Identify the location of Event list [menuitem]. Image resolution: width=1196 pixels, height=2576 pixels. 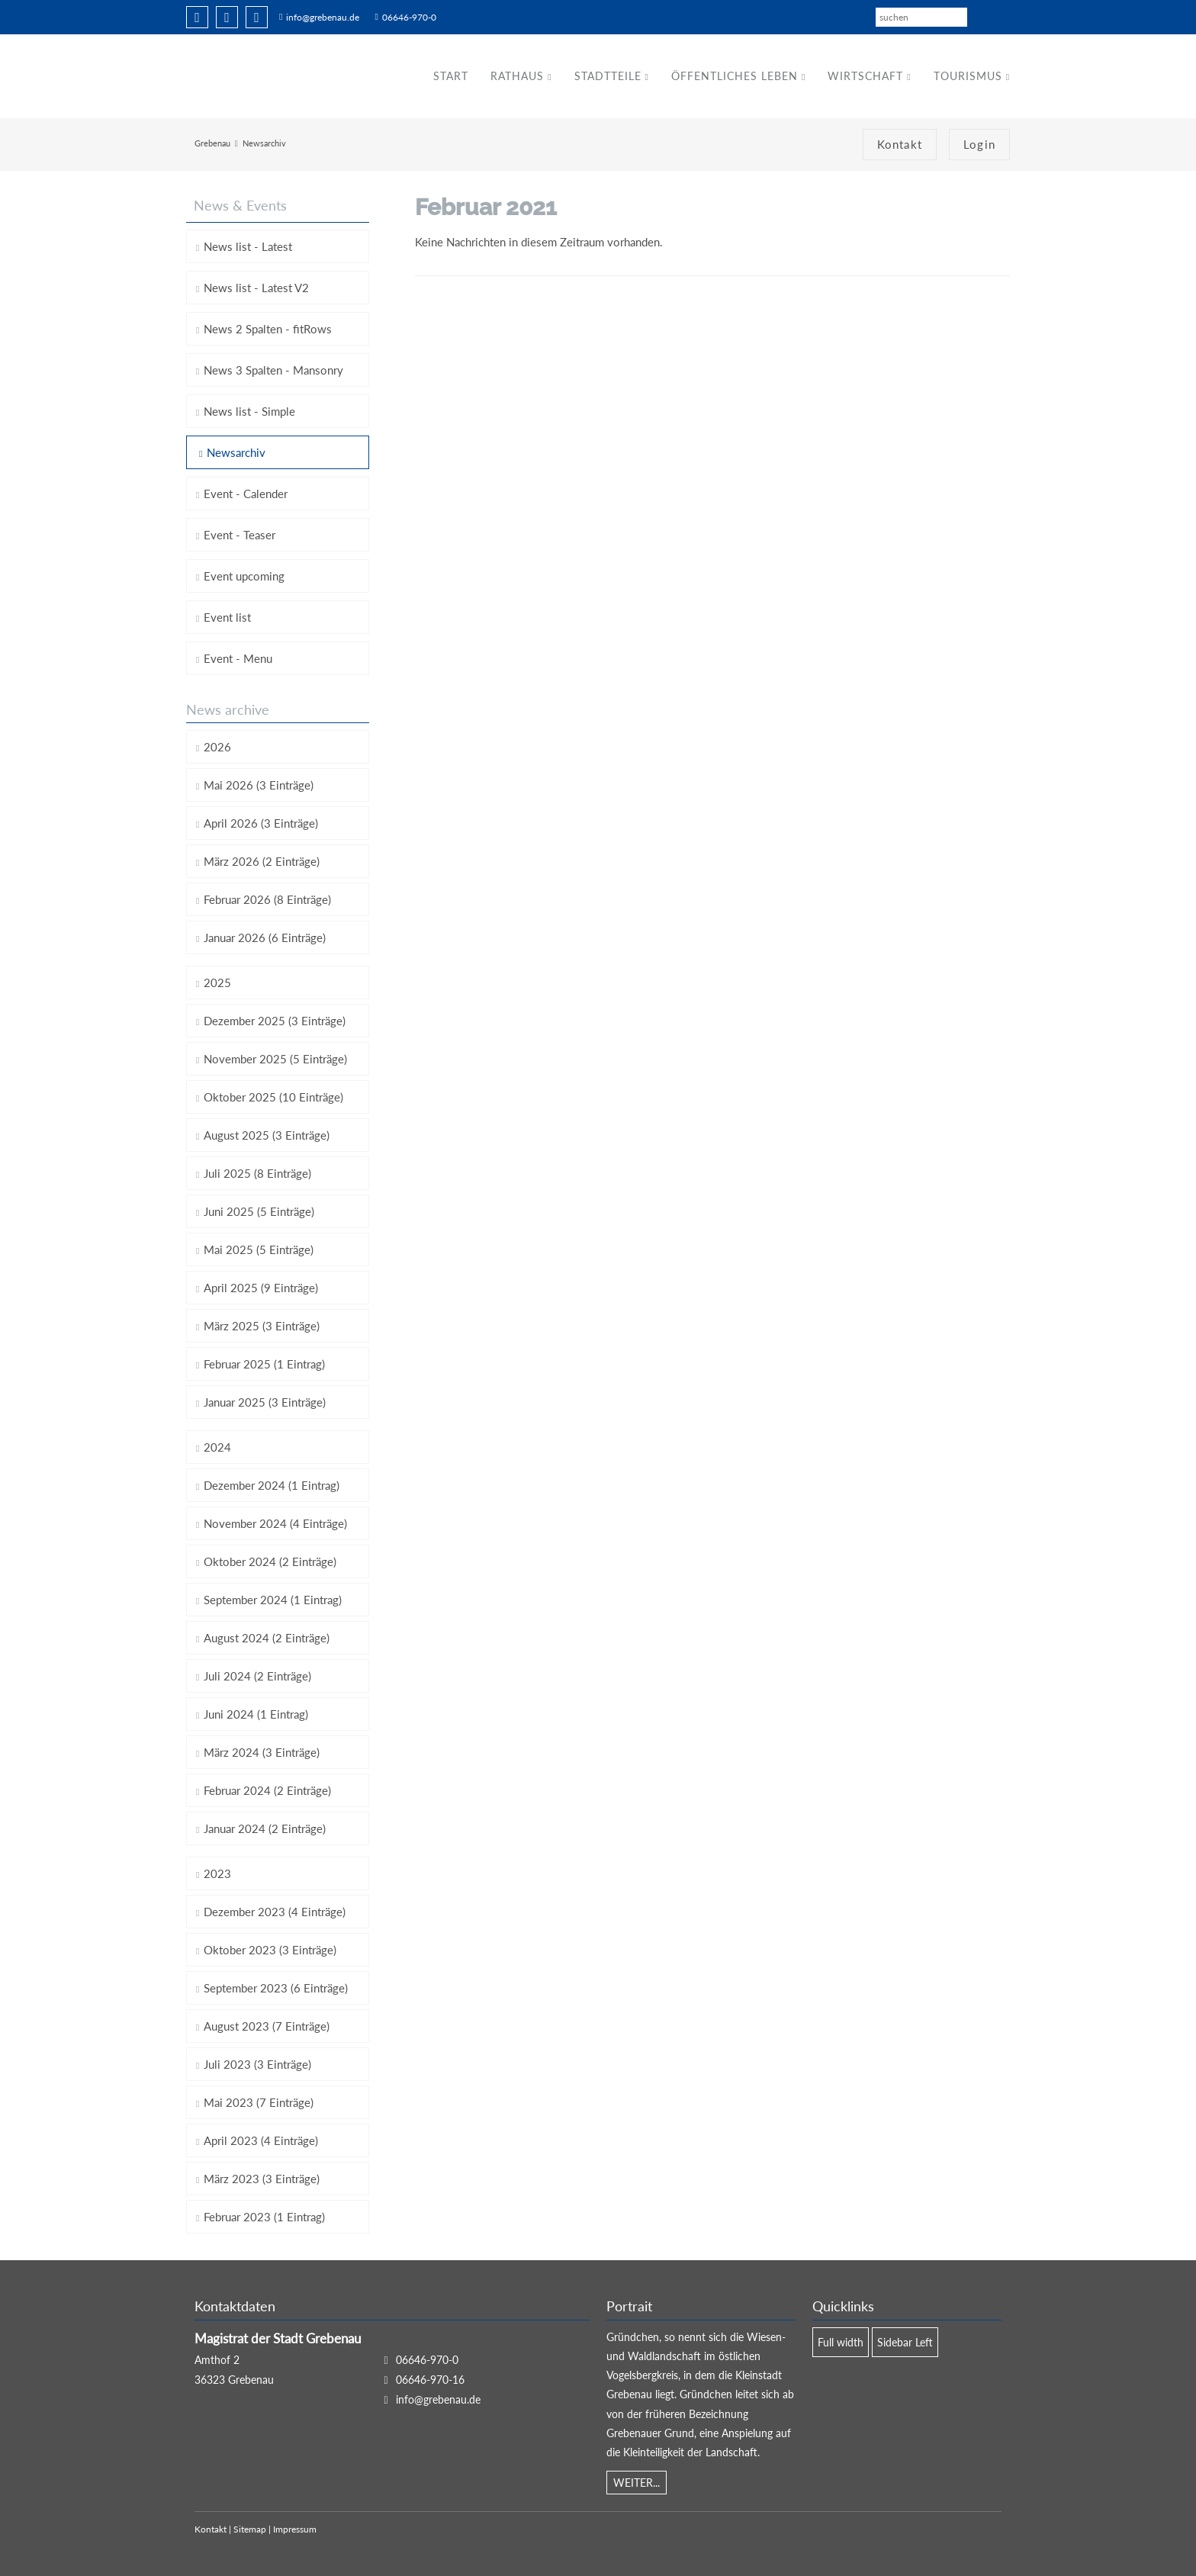
(227, 617).